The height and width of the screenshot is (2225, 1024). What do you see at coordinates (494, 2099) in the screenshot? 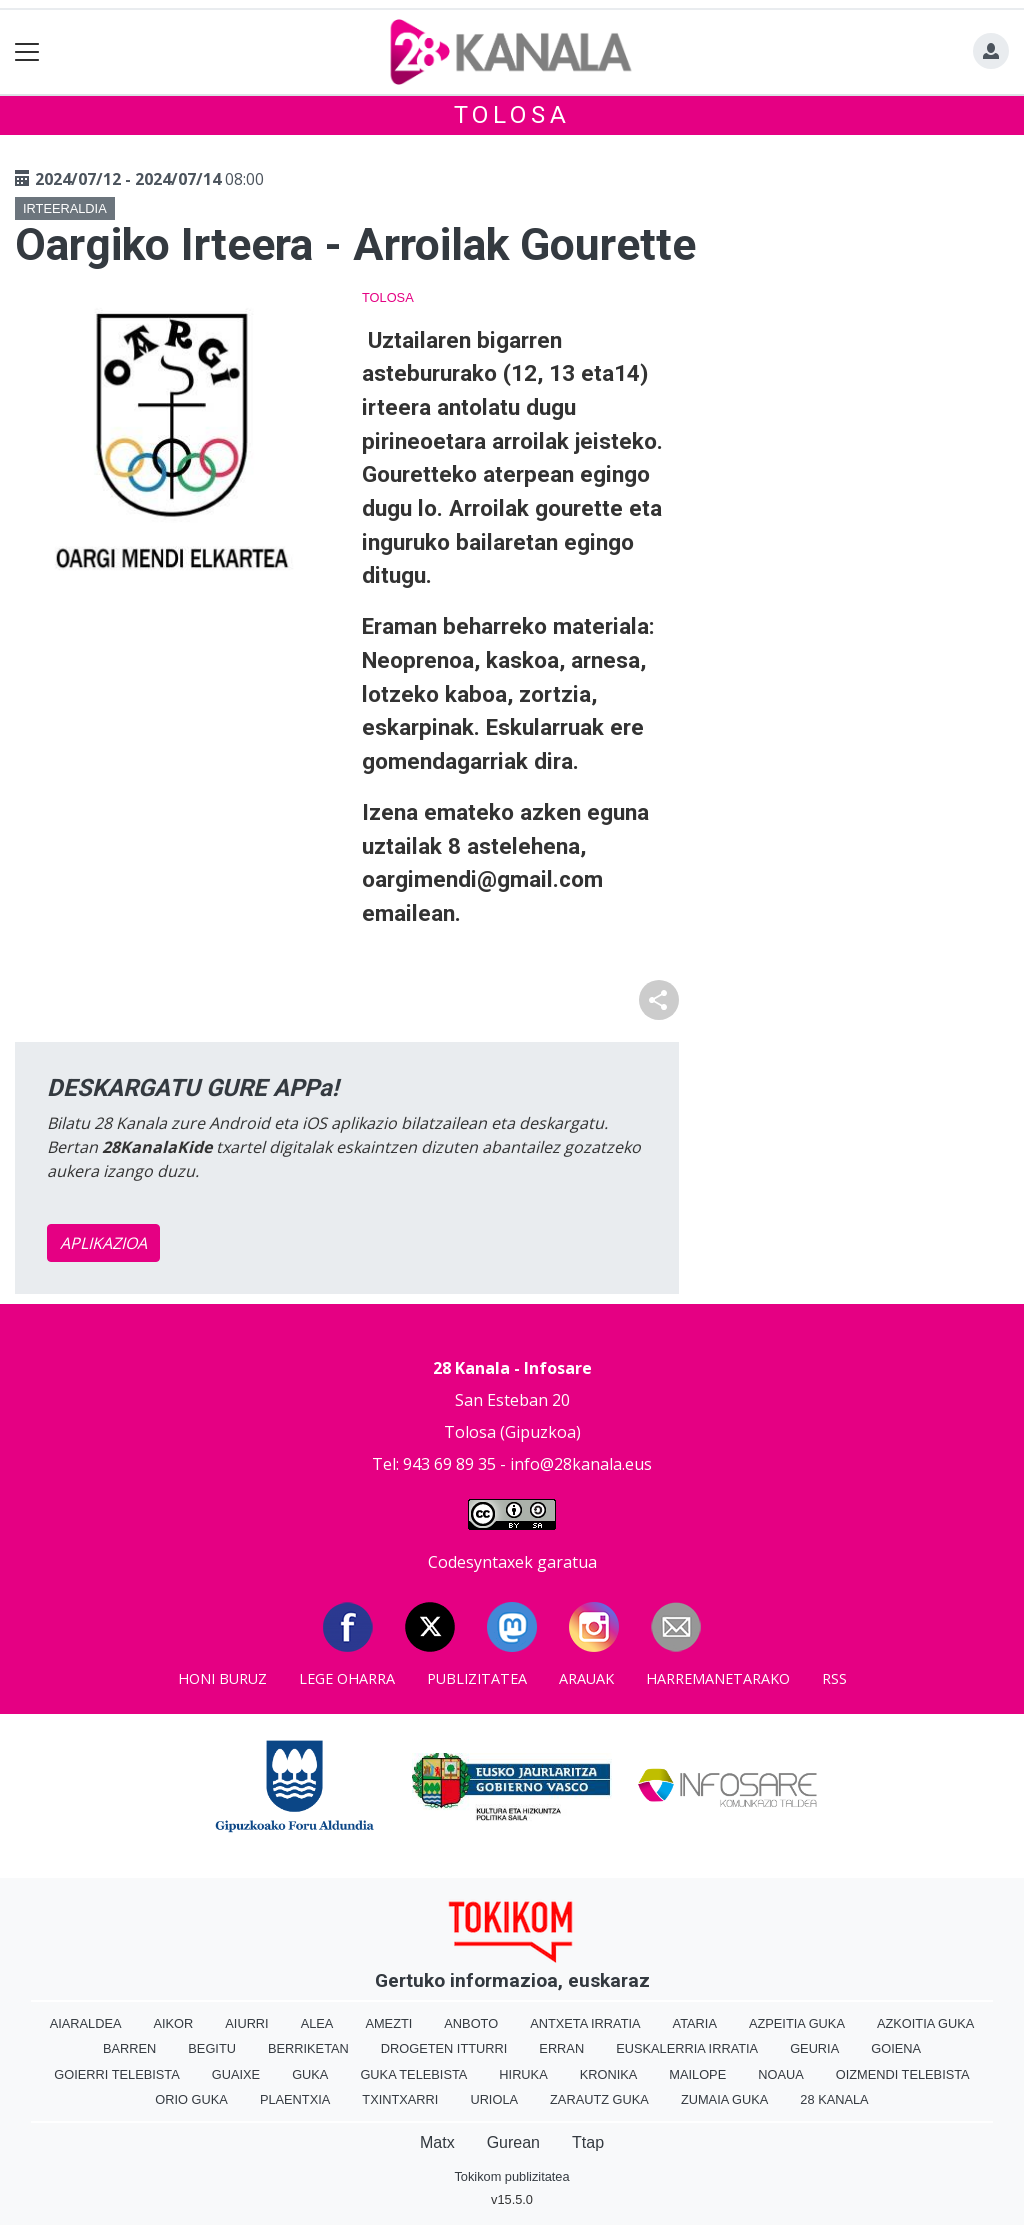
I see `Uriola` at bounding box center [494, 2099].